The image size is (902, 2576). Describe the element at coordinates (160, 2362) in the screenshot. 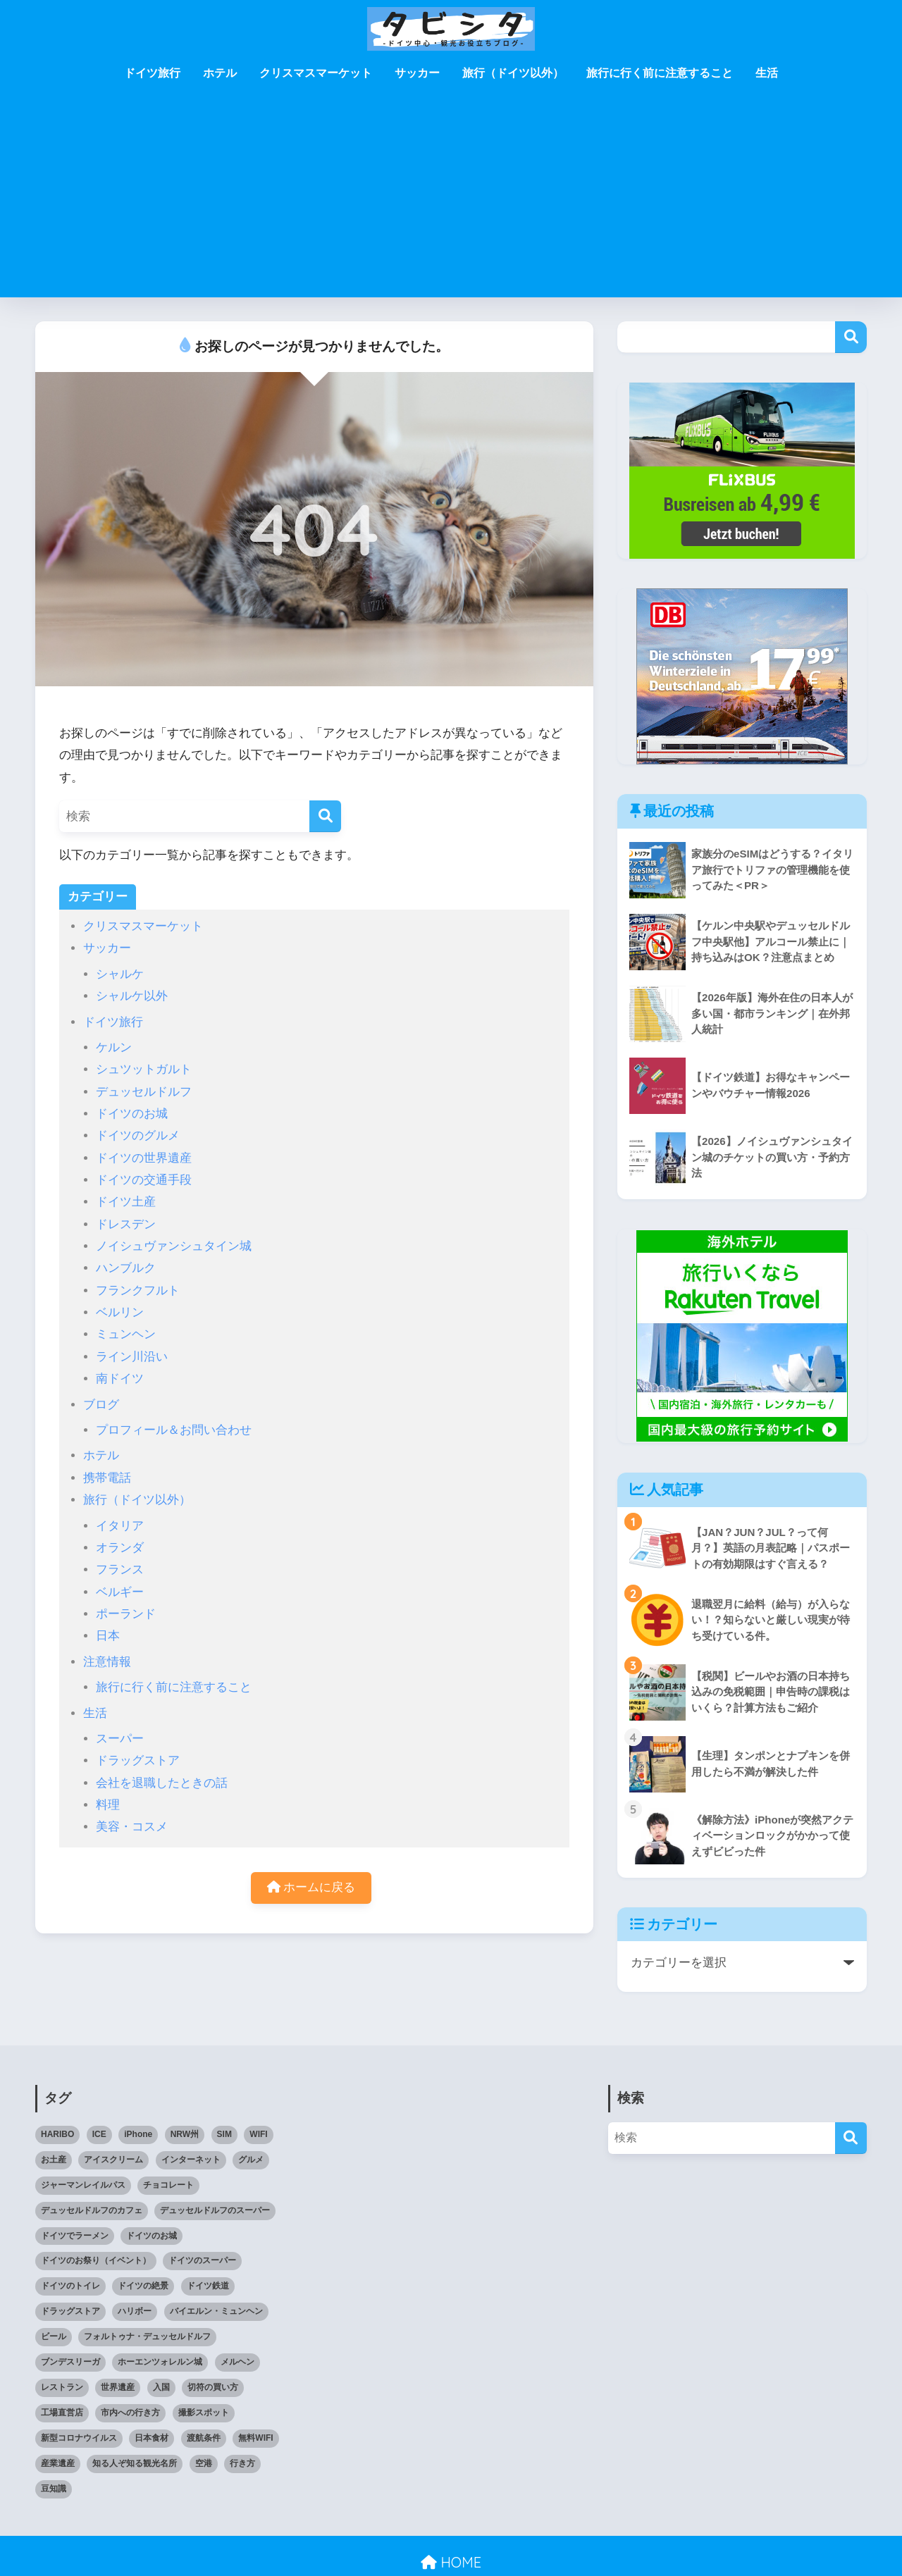

I see `ホーエンツォレルン城 [ホーエンツォレルン城 (3個の項目)]` at that location.